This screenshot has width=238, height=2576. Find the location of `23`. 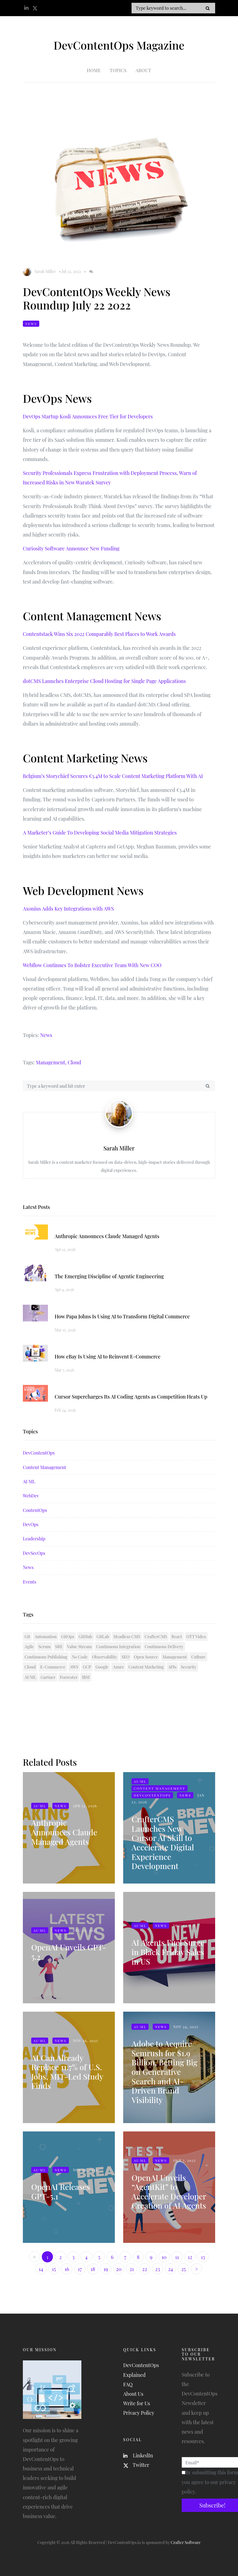

23 is located at coordinates (157, 2269).